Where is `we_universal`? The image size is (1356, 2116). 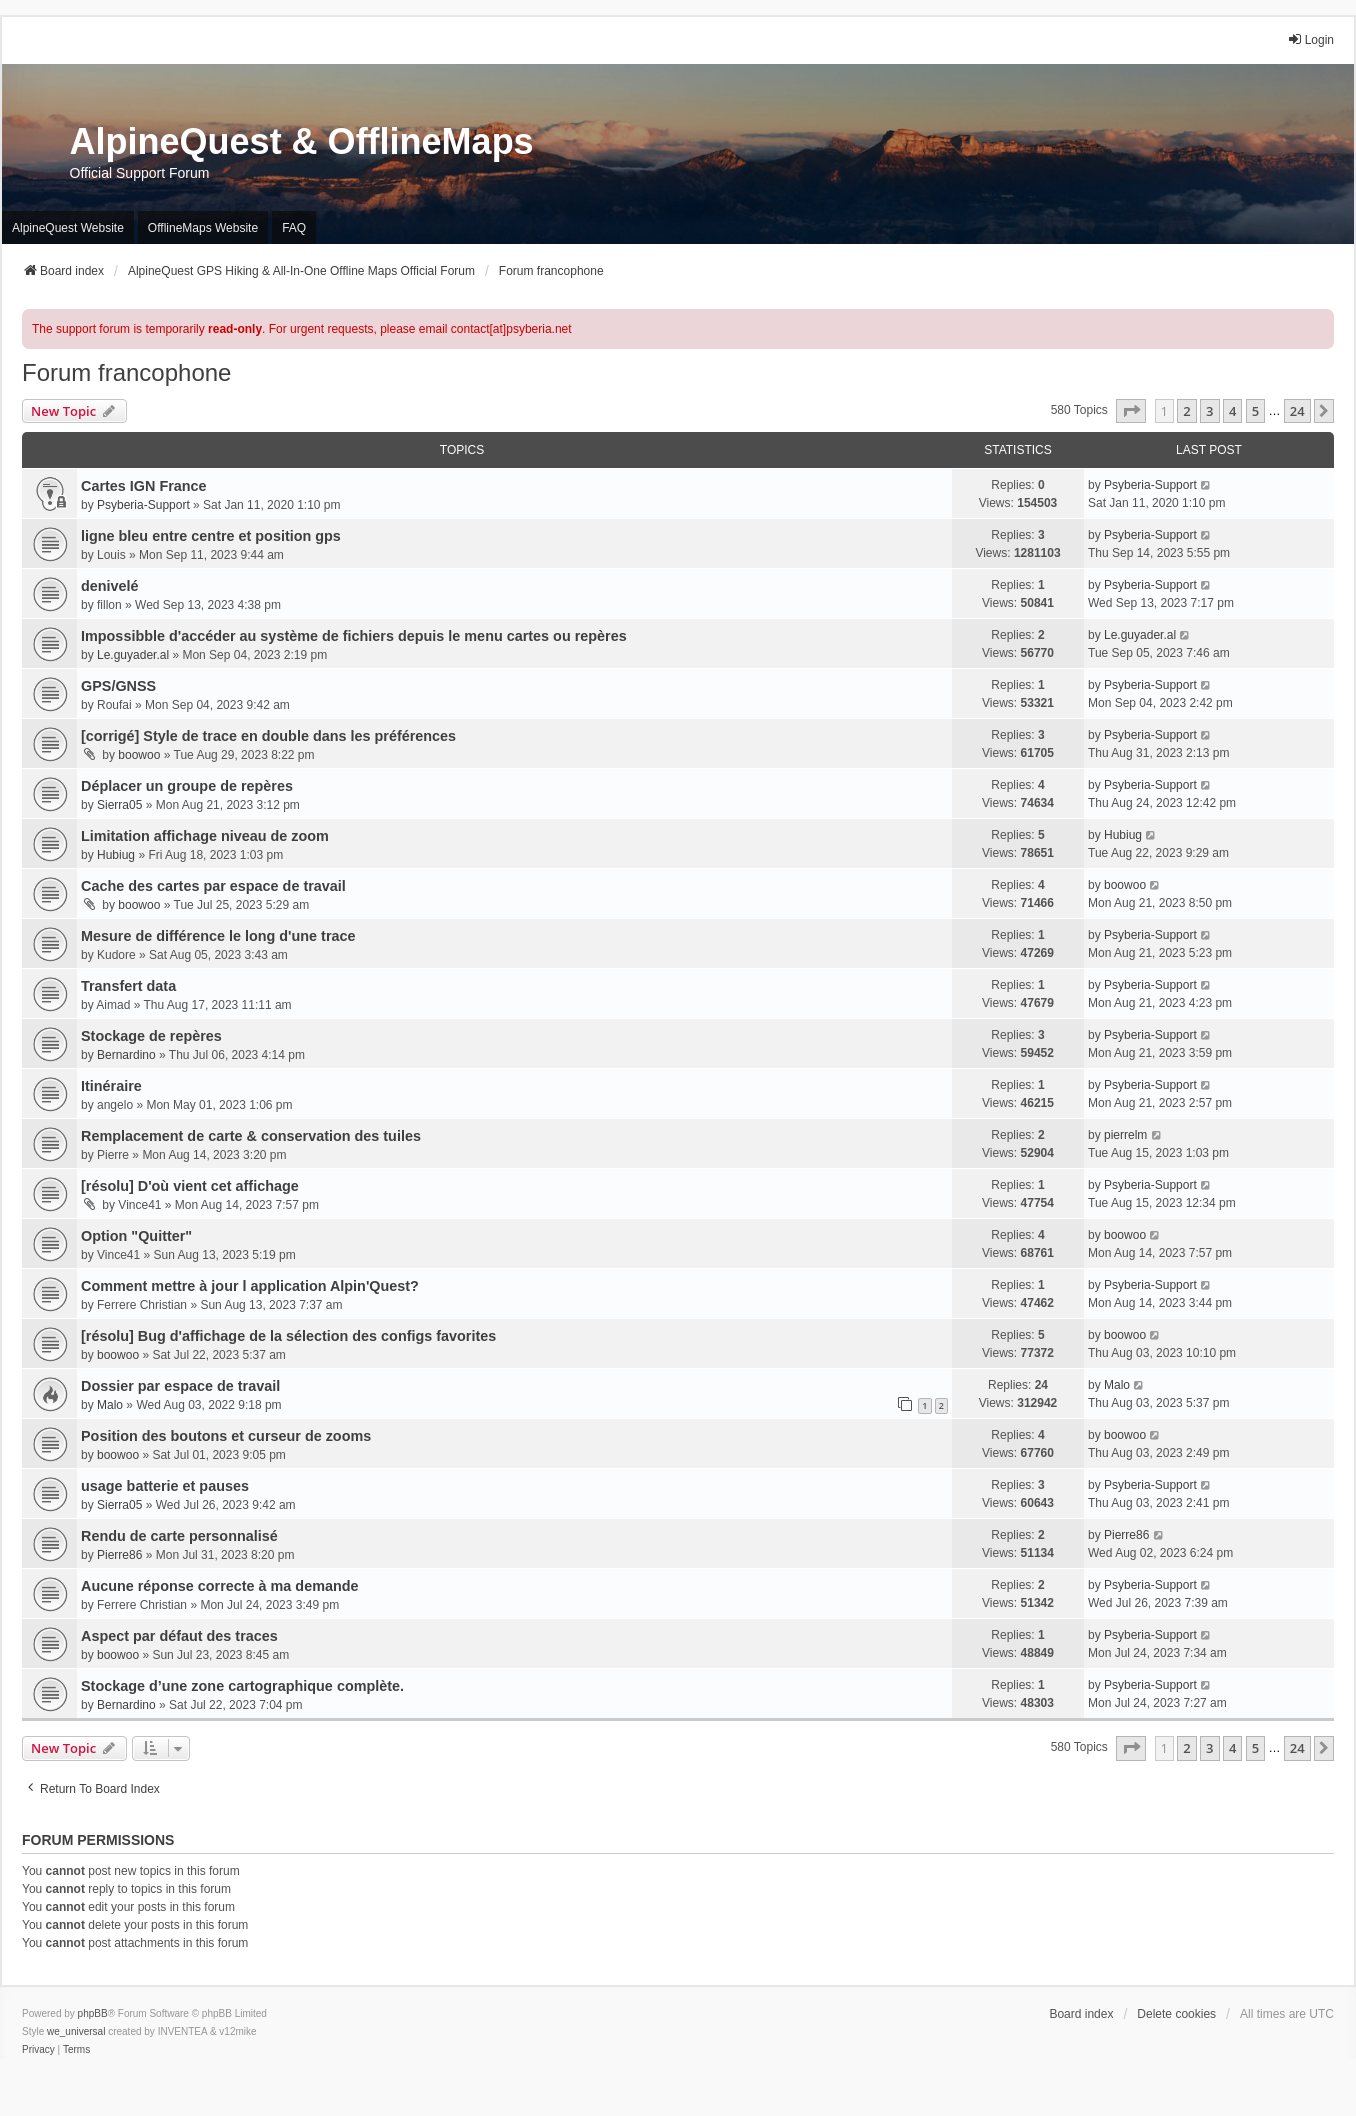 we_universal is located at coordinates (76, 2031).